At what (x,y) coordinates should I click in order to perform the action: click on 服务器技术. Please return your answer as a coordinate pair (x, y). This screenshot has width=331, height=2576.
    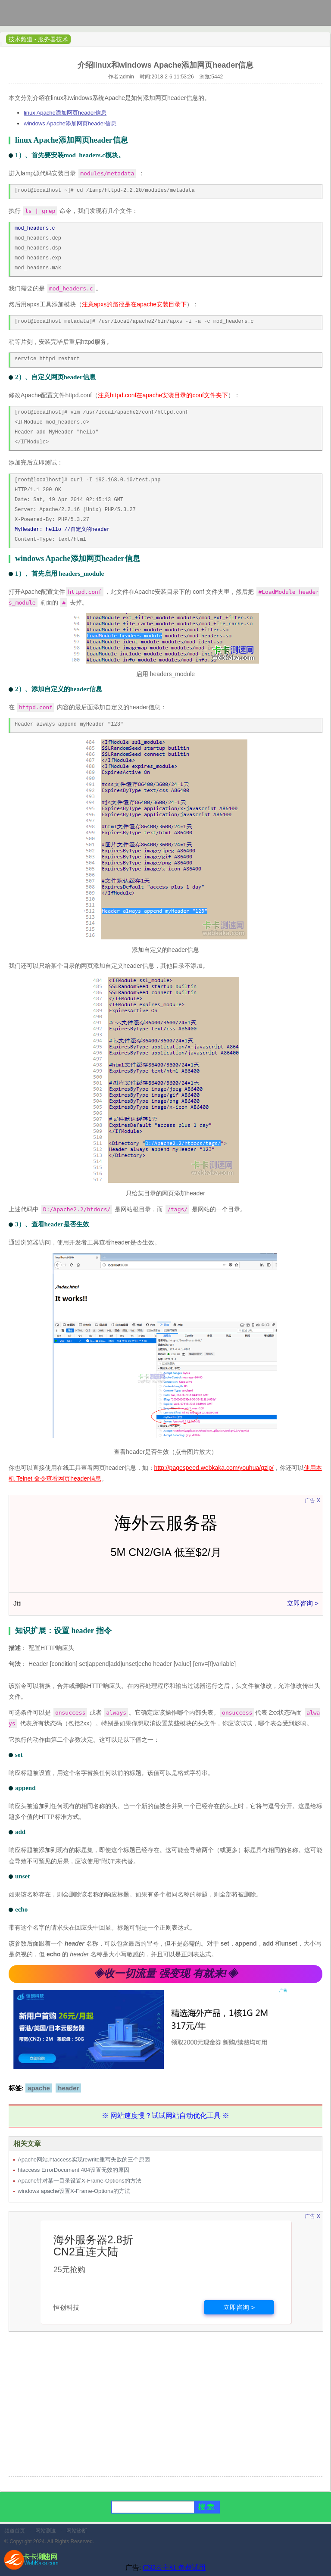
    Looking at the image, I should click on (53, 39).